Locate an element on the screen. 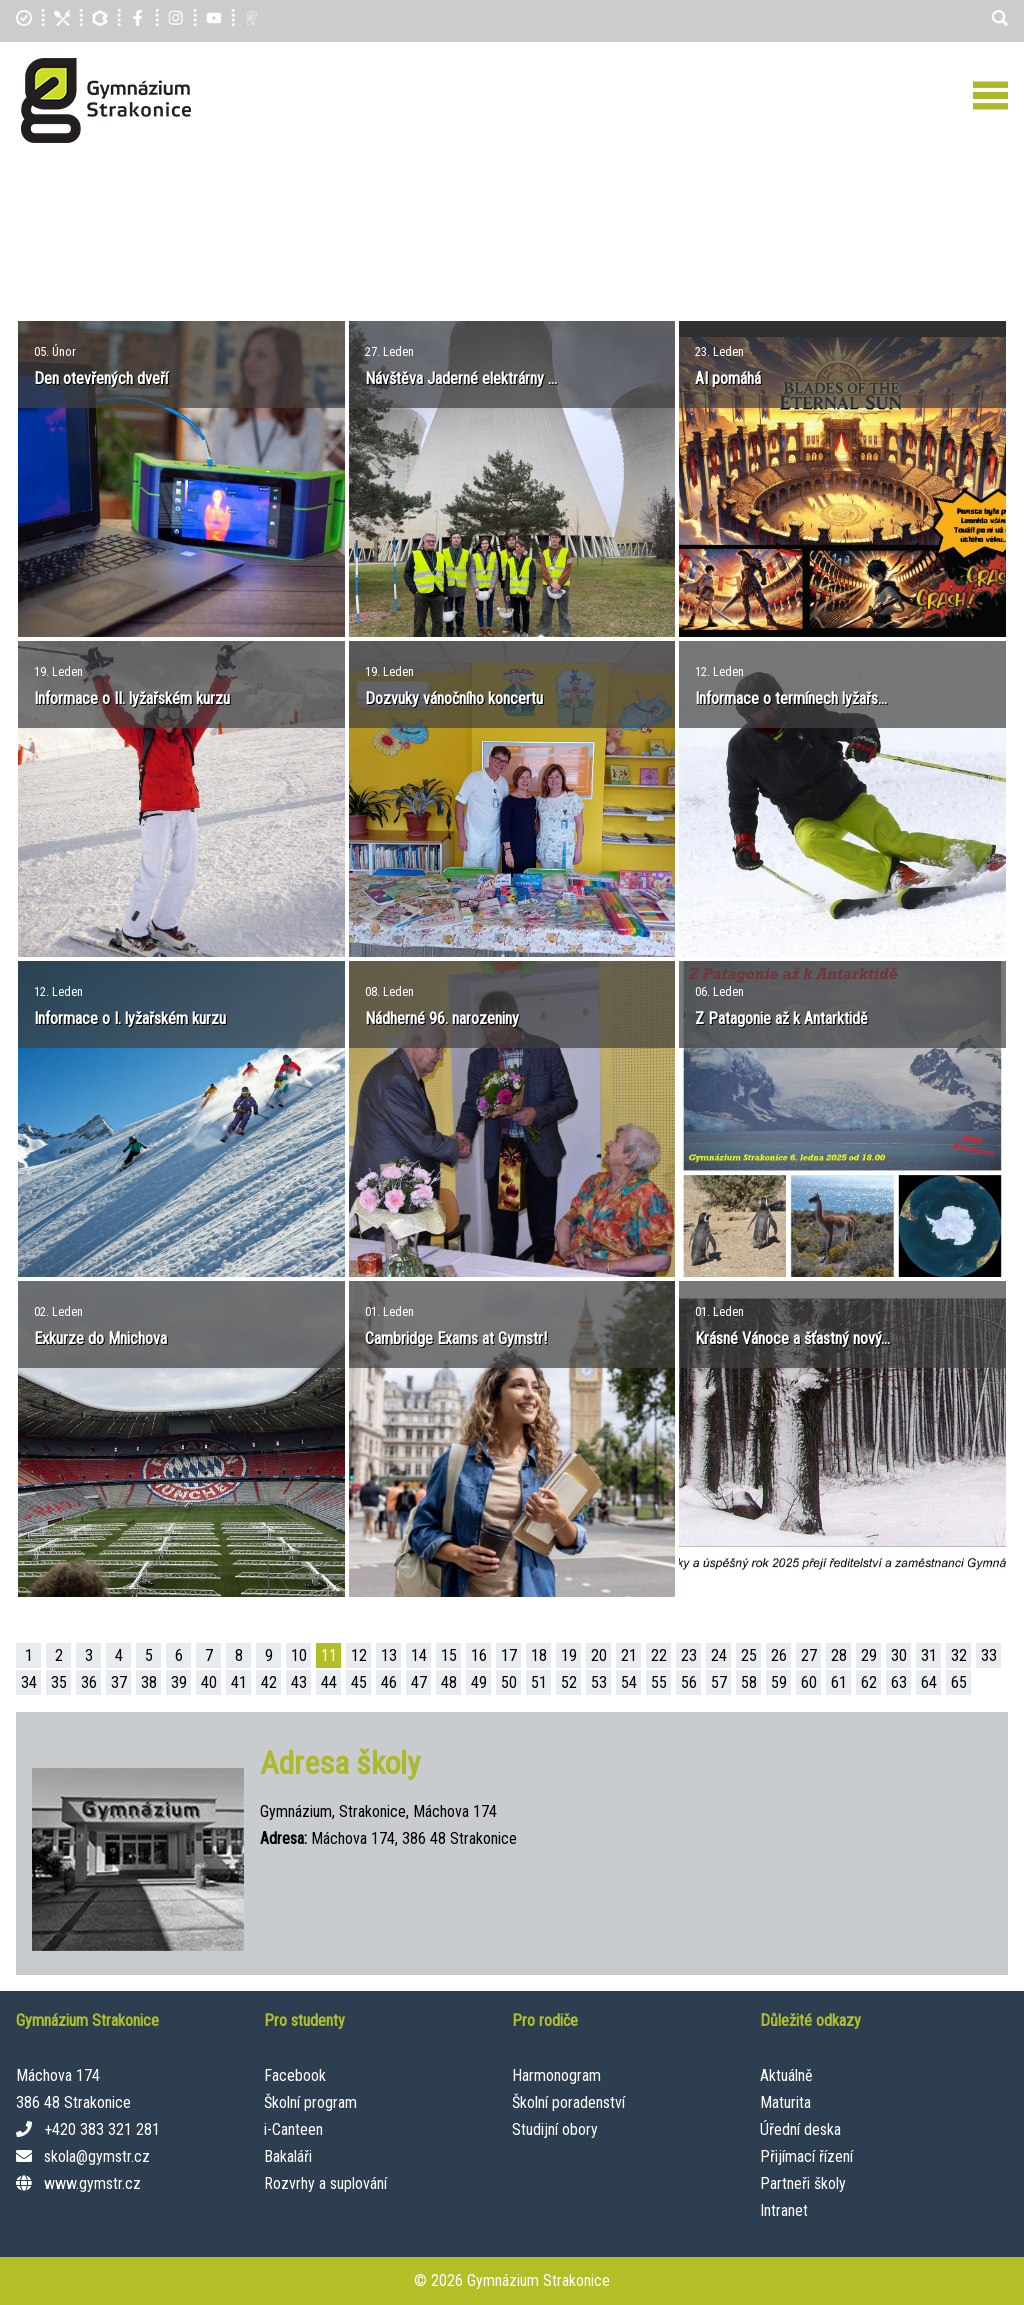 This screenshot has width=1024, height=2305. Studijní obory is located at coordinates (555, 2129).